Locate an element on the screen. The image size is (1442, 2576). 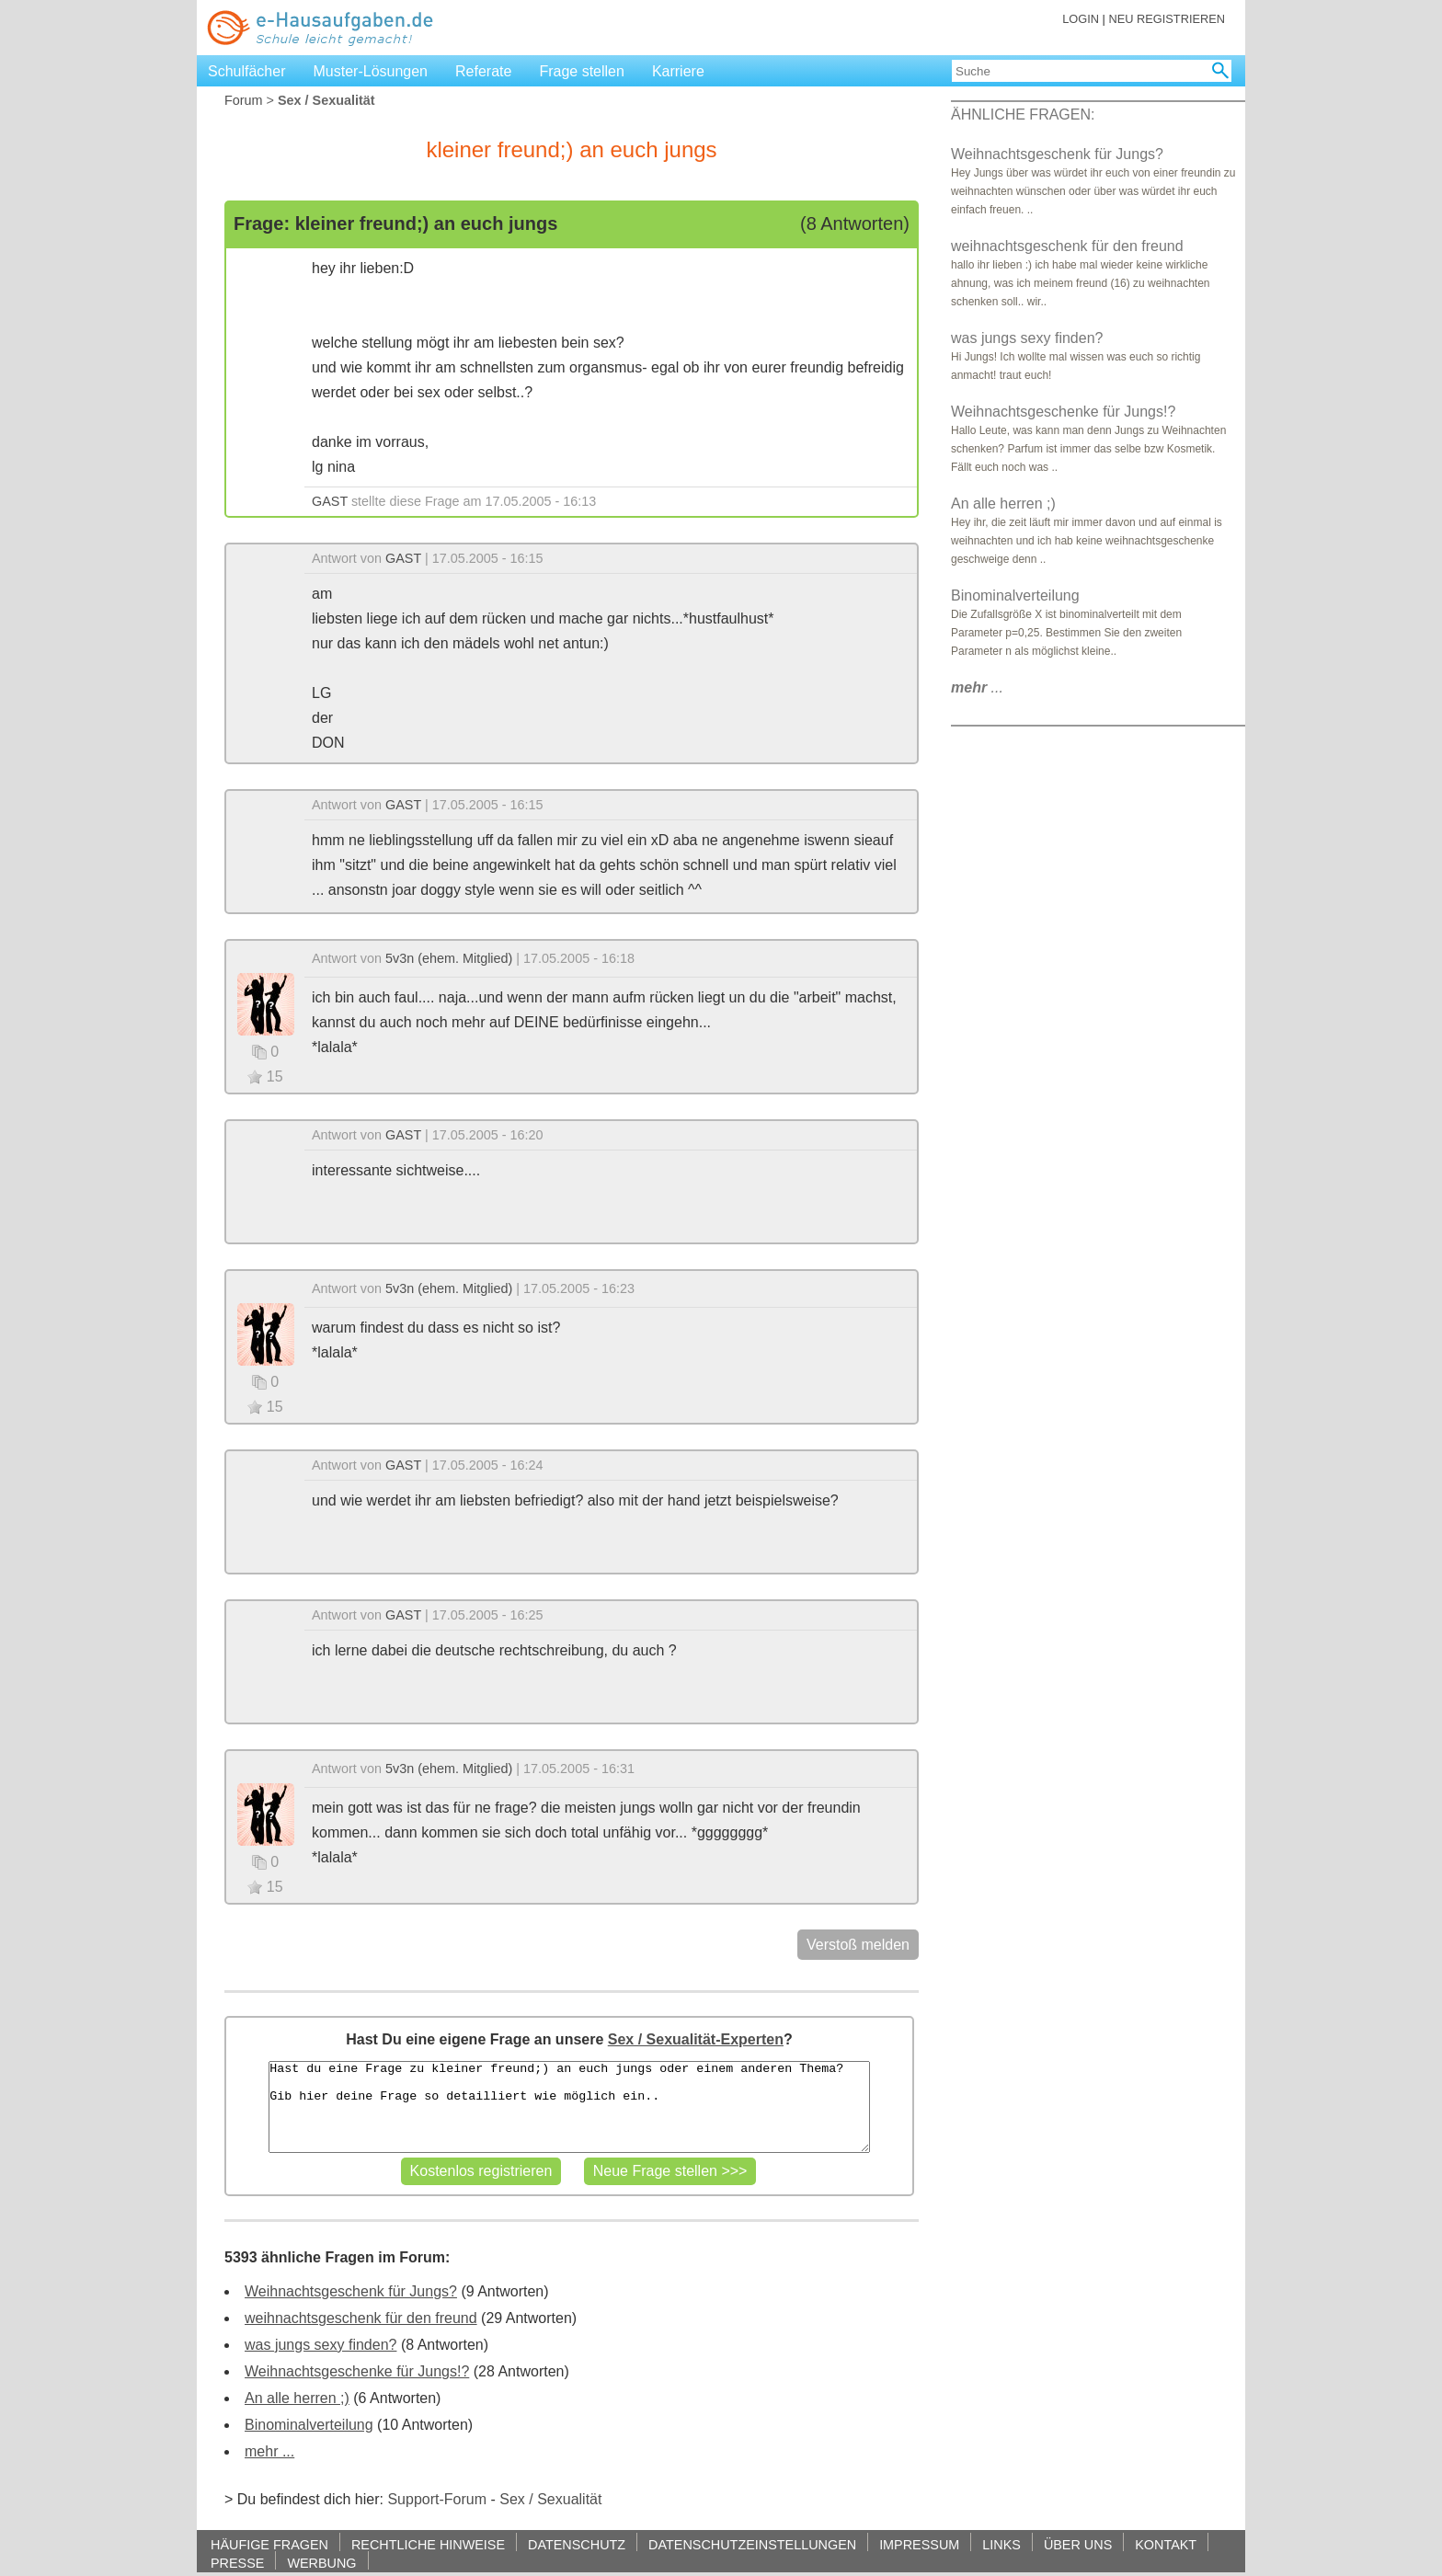
GAST is located at coordinates (330, 501).